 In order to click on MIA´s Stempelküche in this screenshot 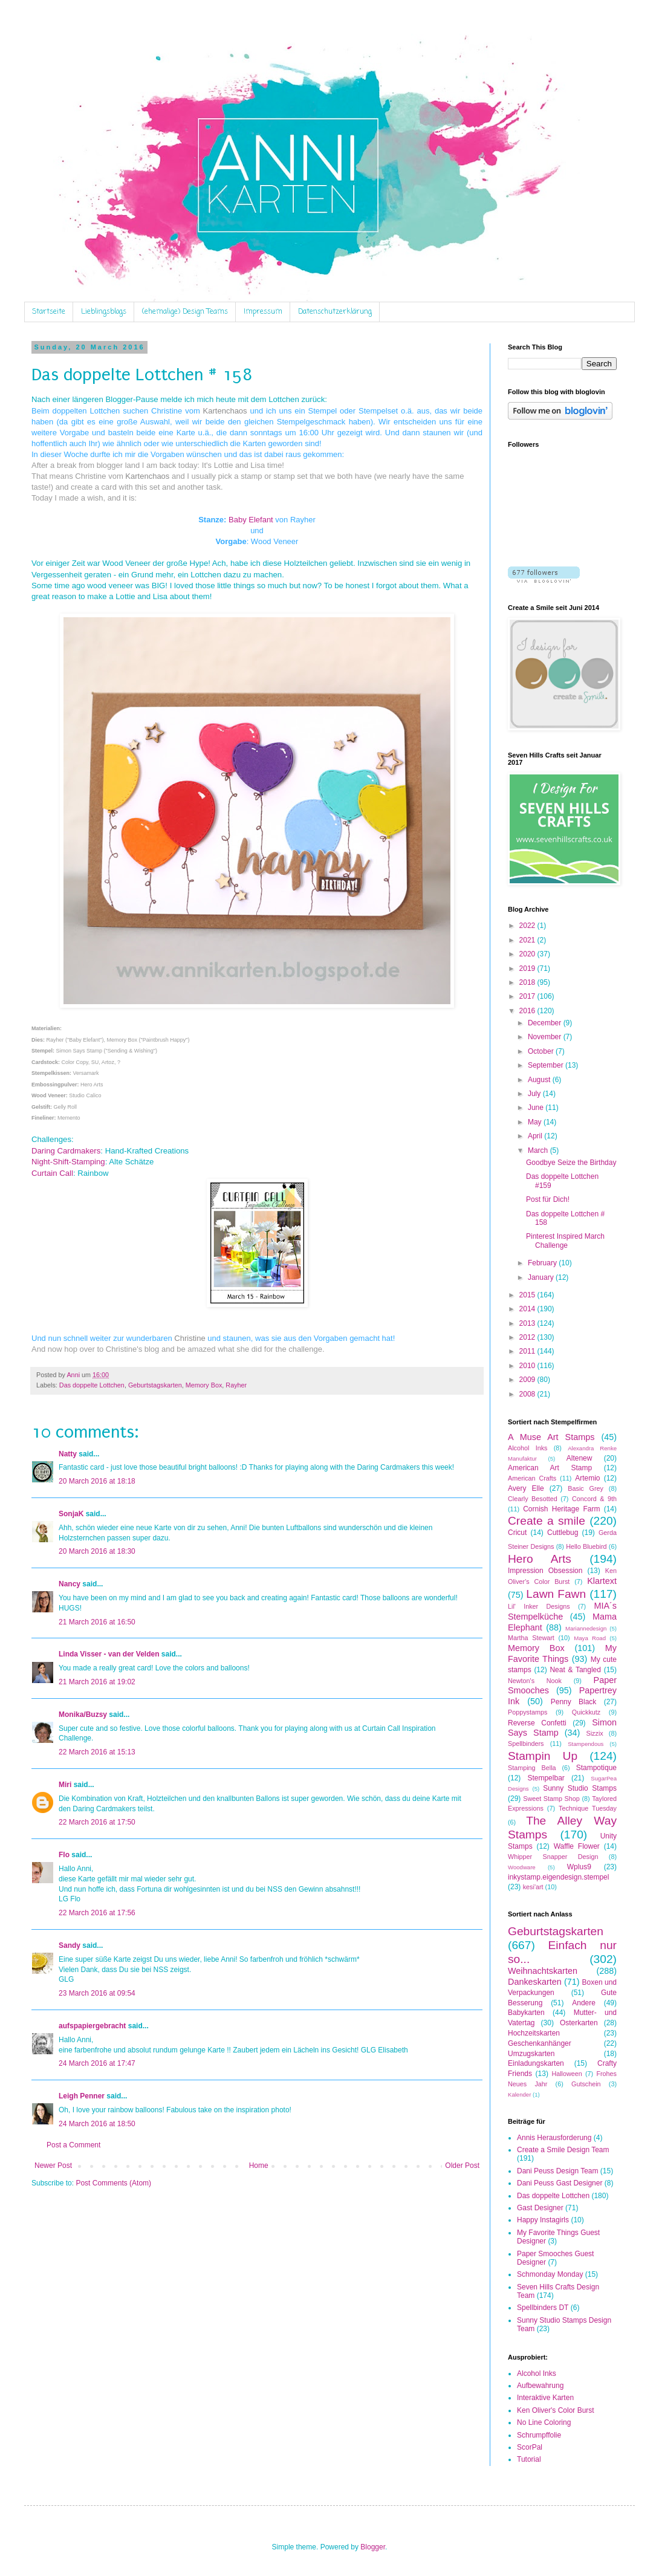, I will do `click(562, 1611)`.